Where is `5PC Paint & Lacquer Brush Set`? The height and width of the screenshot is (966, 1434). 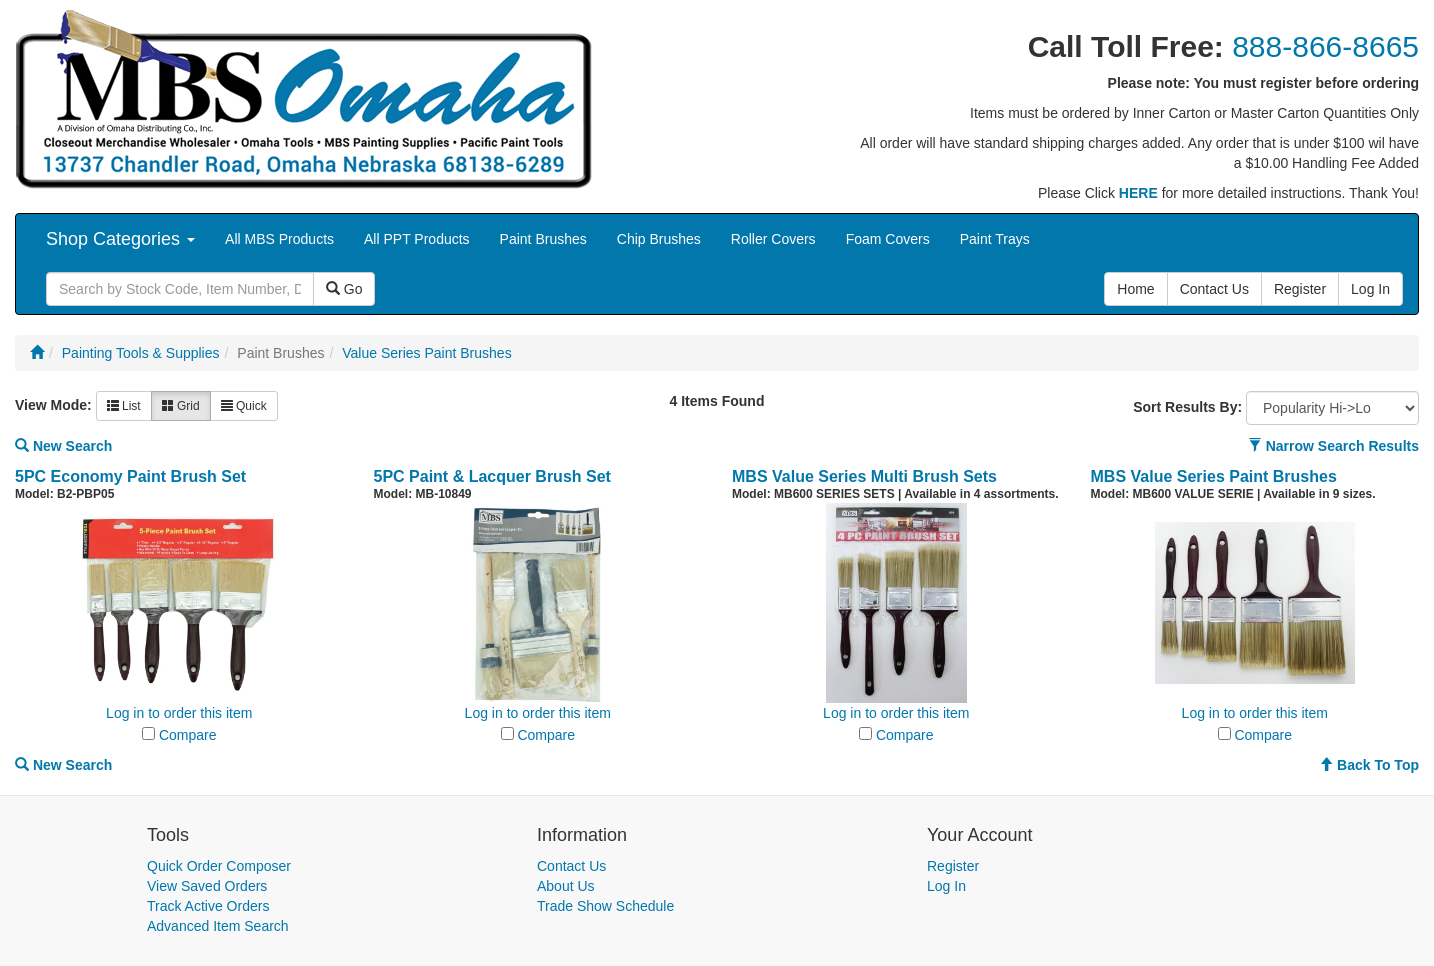 5PC Paint & Lacquer Brush Set is located at coordinates (492, 476).